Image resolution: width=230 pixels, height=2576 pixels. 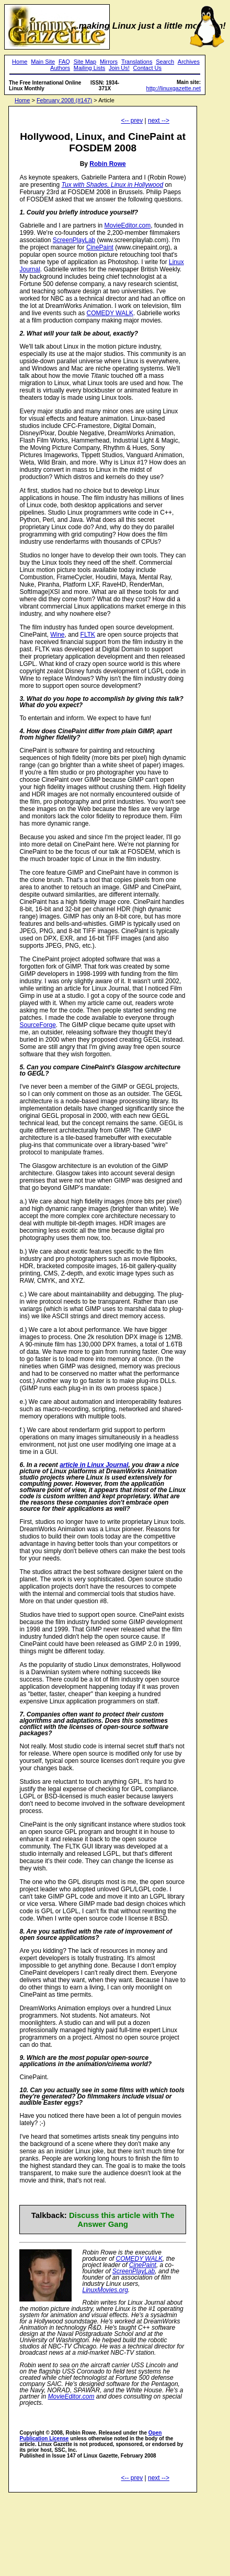 What do you see at coordinates (147, 68) in the screenshot?
I see `Contact Us` at bounding box center [147, 68].